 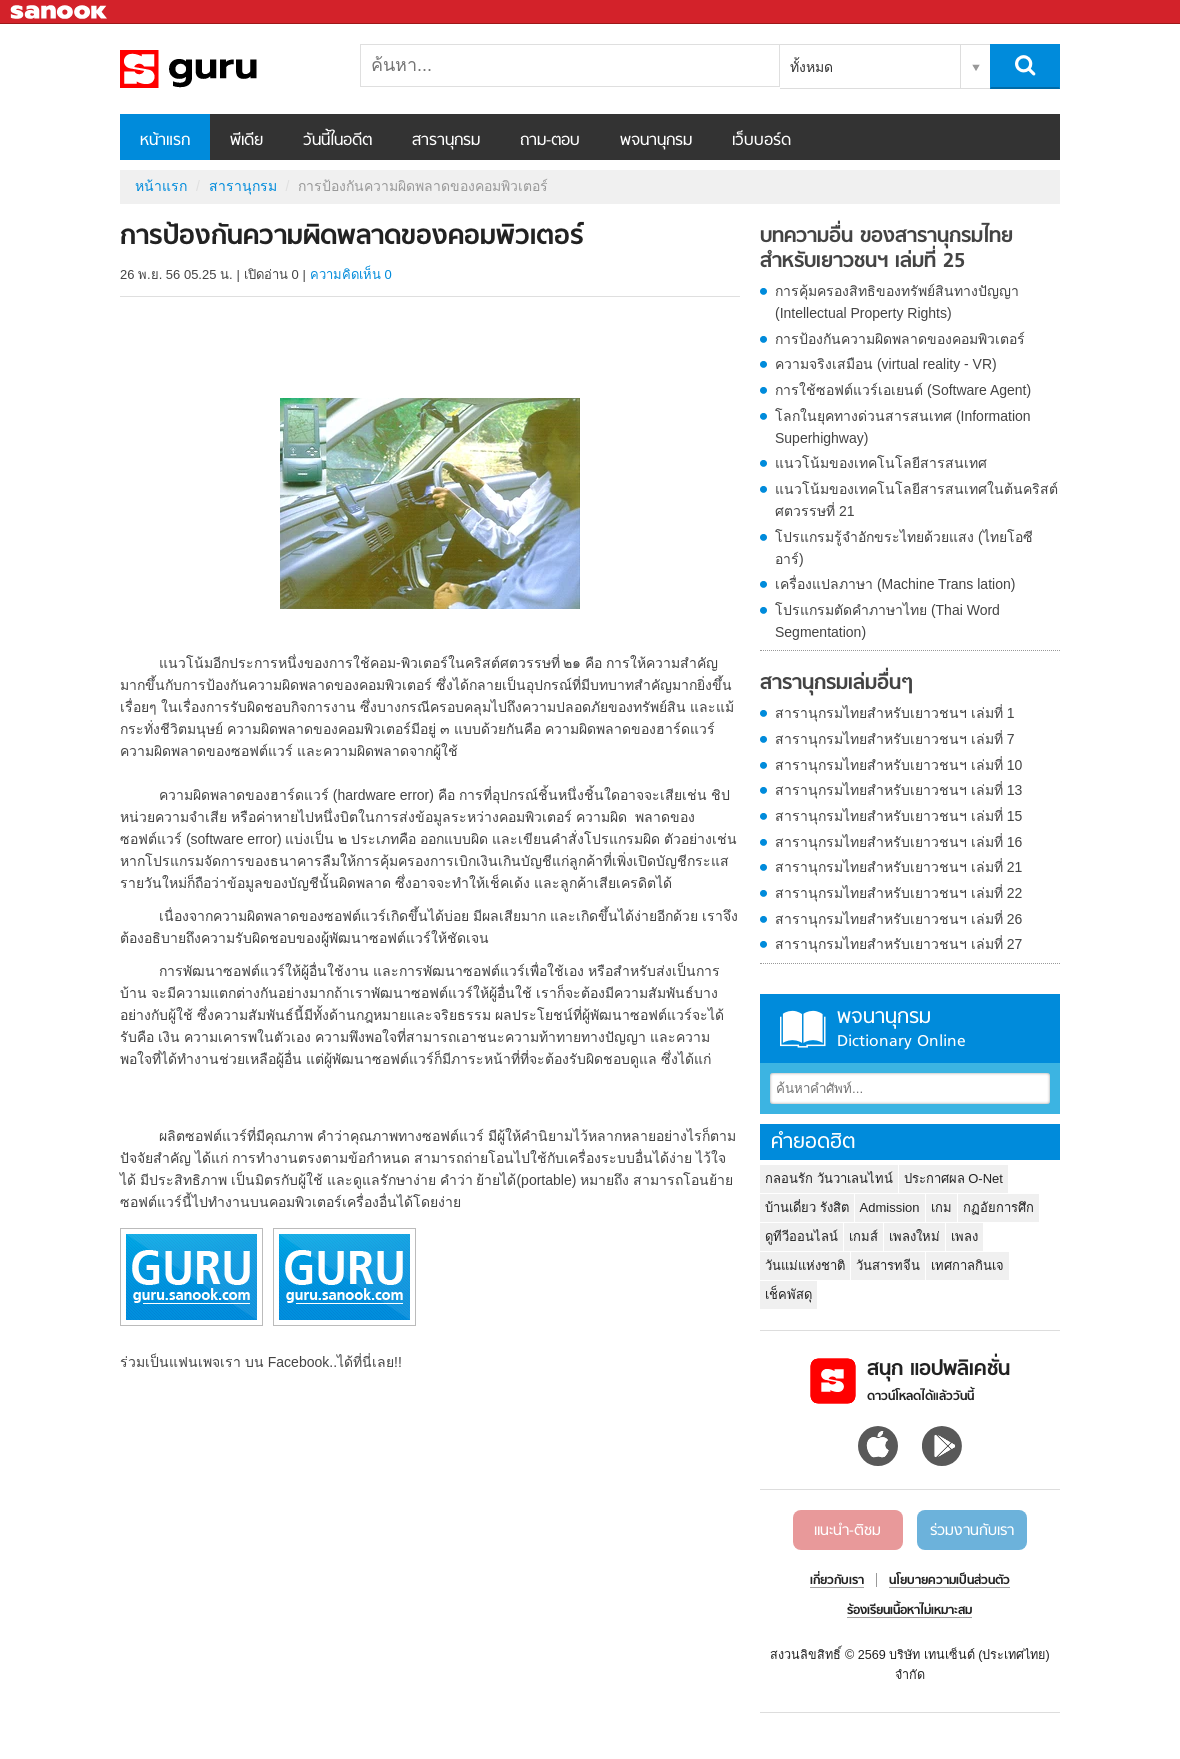 What do you see at coordinates (550, 141) in the screenshot?
I see `ถาม-ตอบ` at bounding box center [550, 141].